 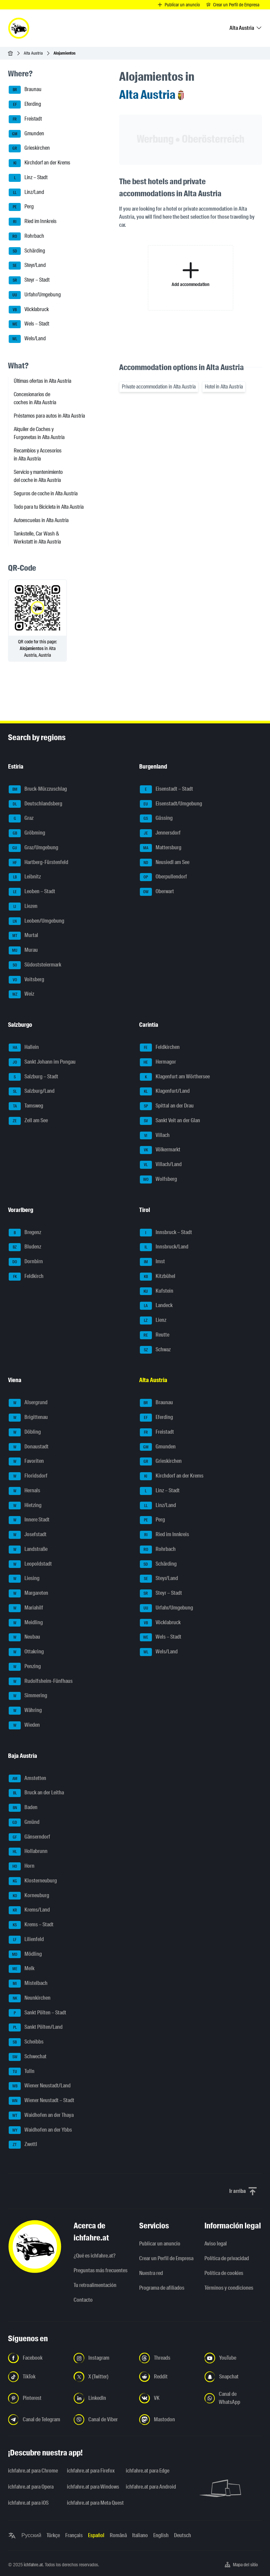 What do you see at coordinates (160, 1048) in the screenshot?
I see `Feldkirchen` at bounding box center [160, 1048].